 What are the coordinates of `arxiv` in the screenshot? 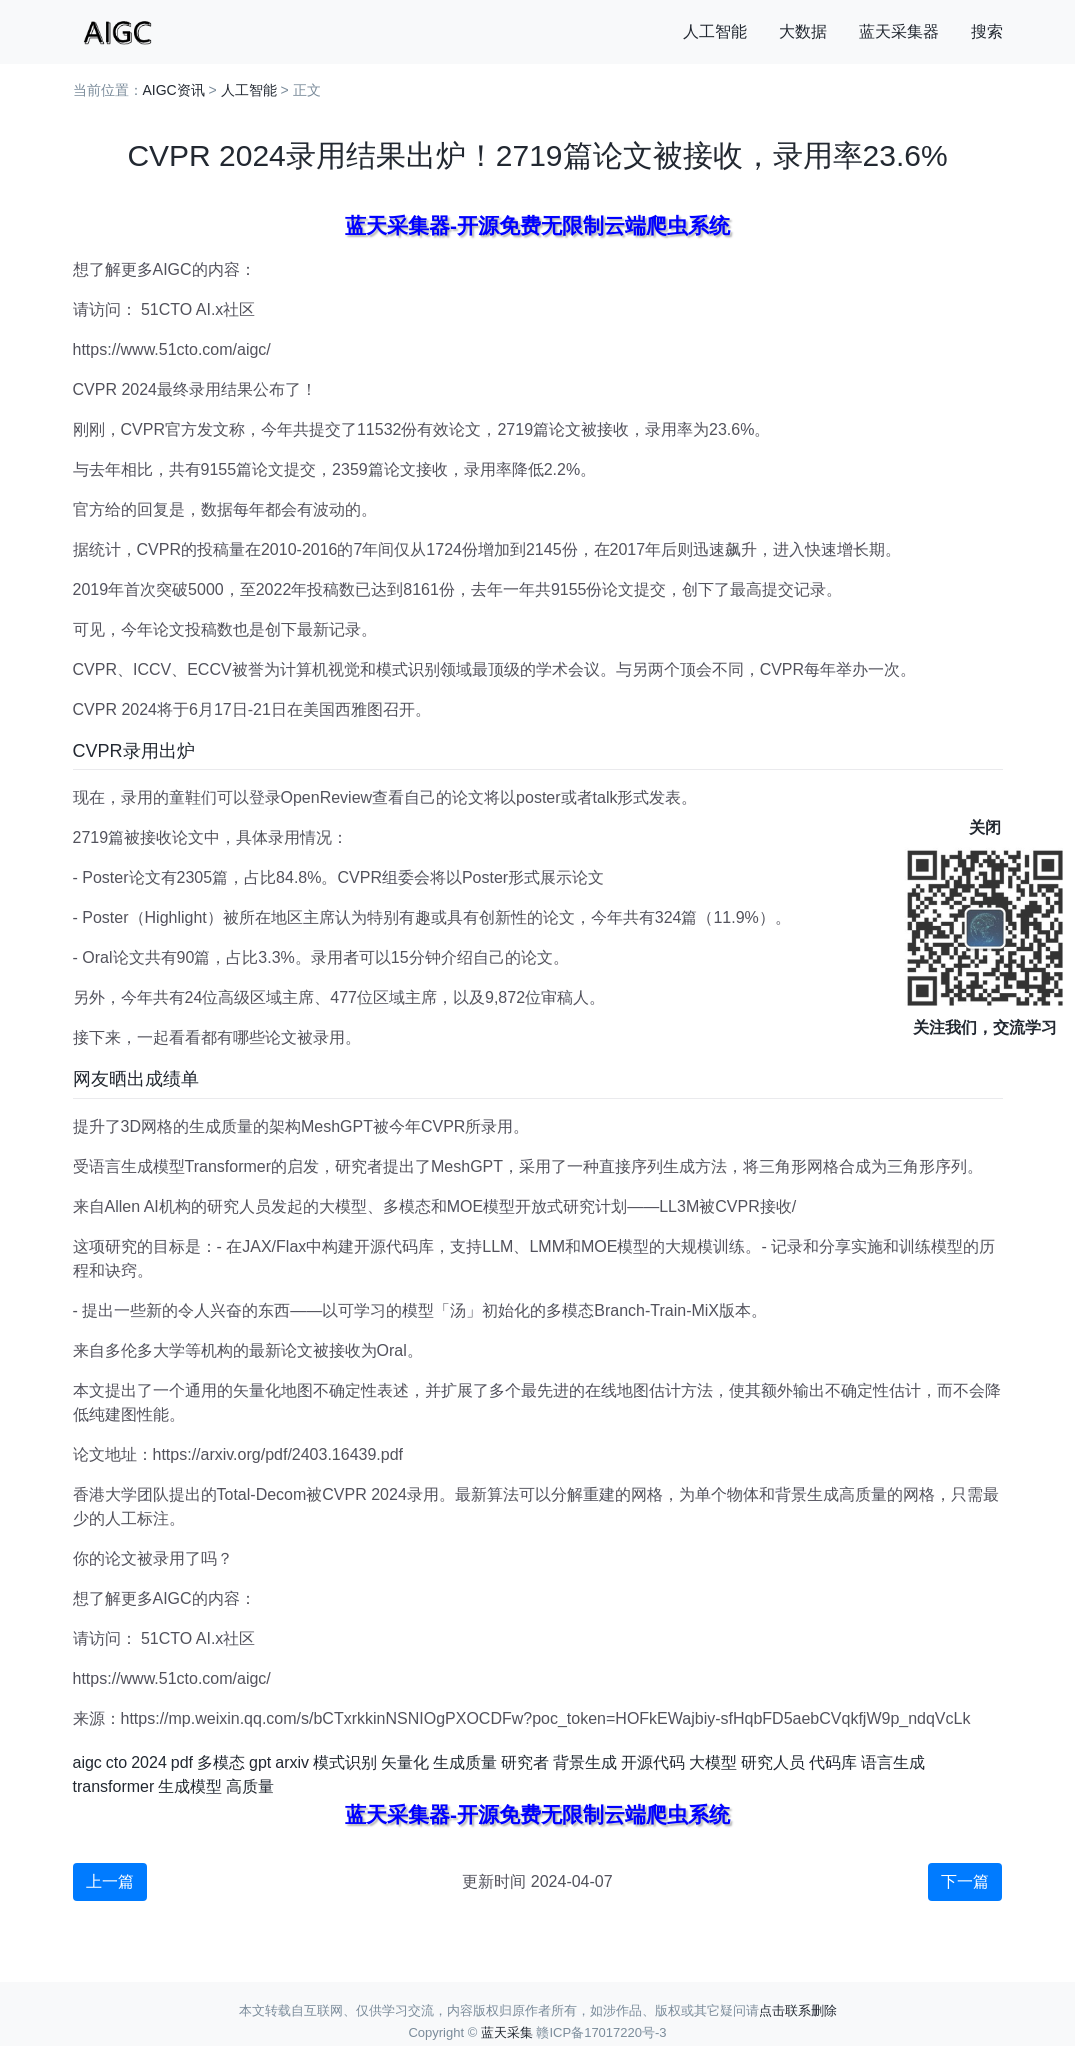 It's located at (292, 1762).